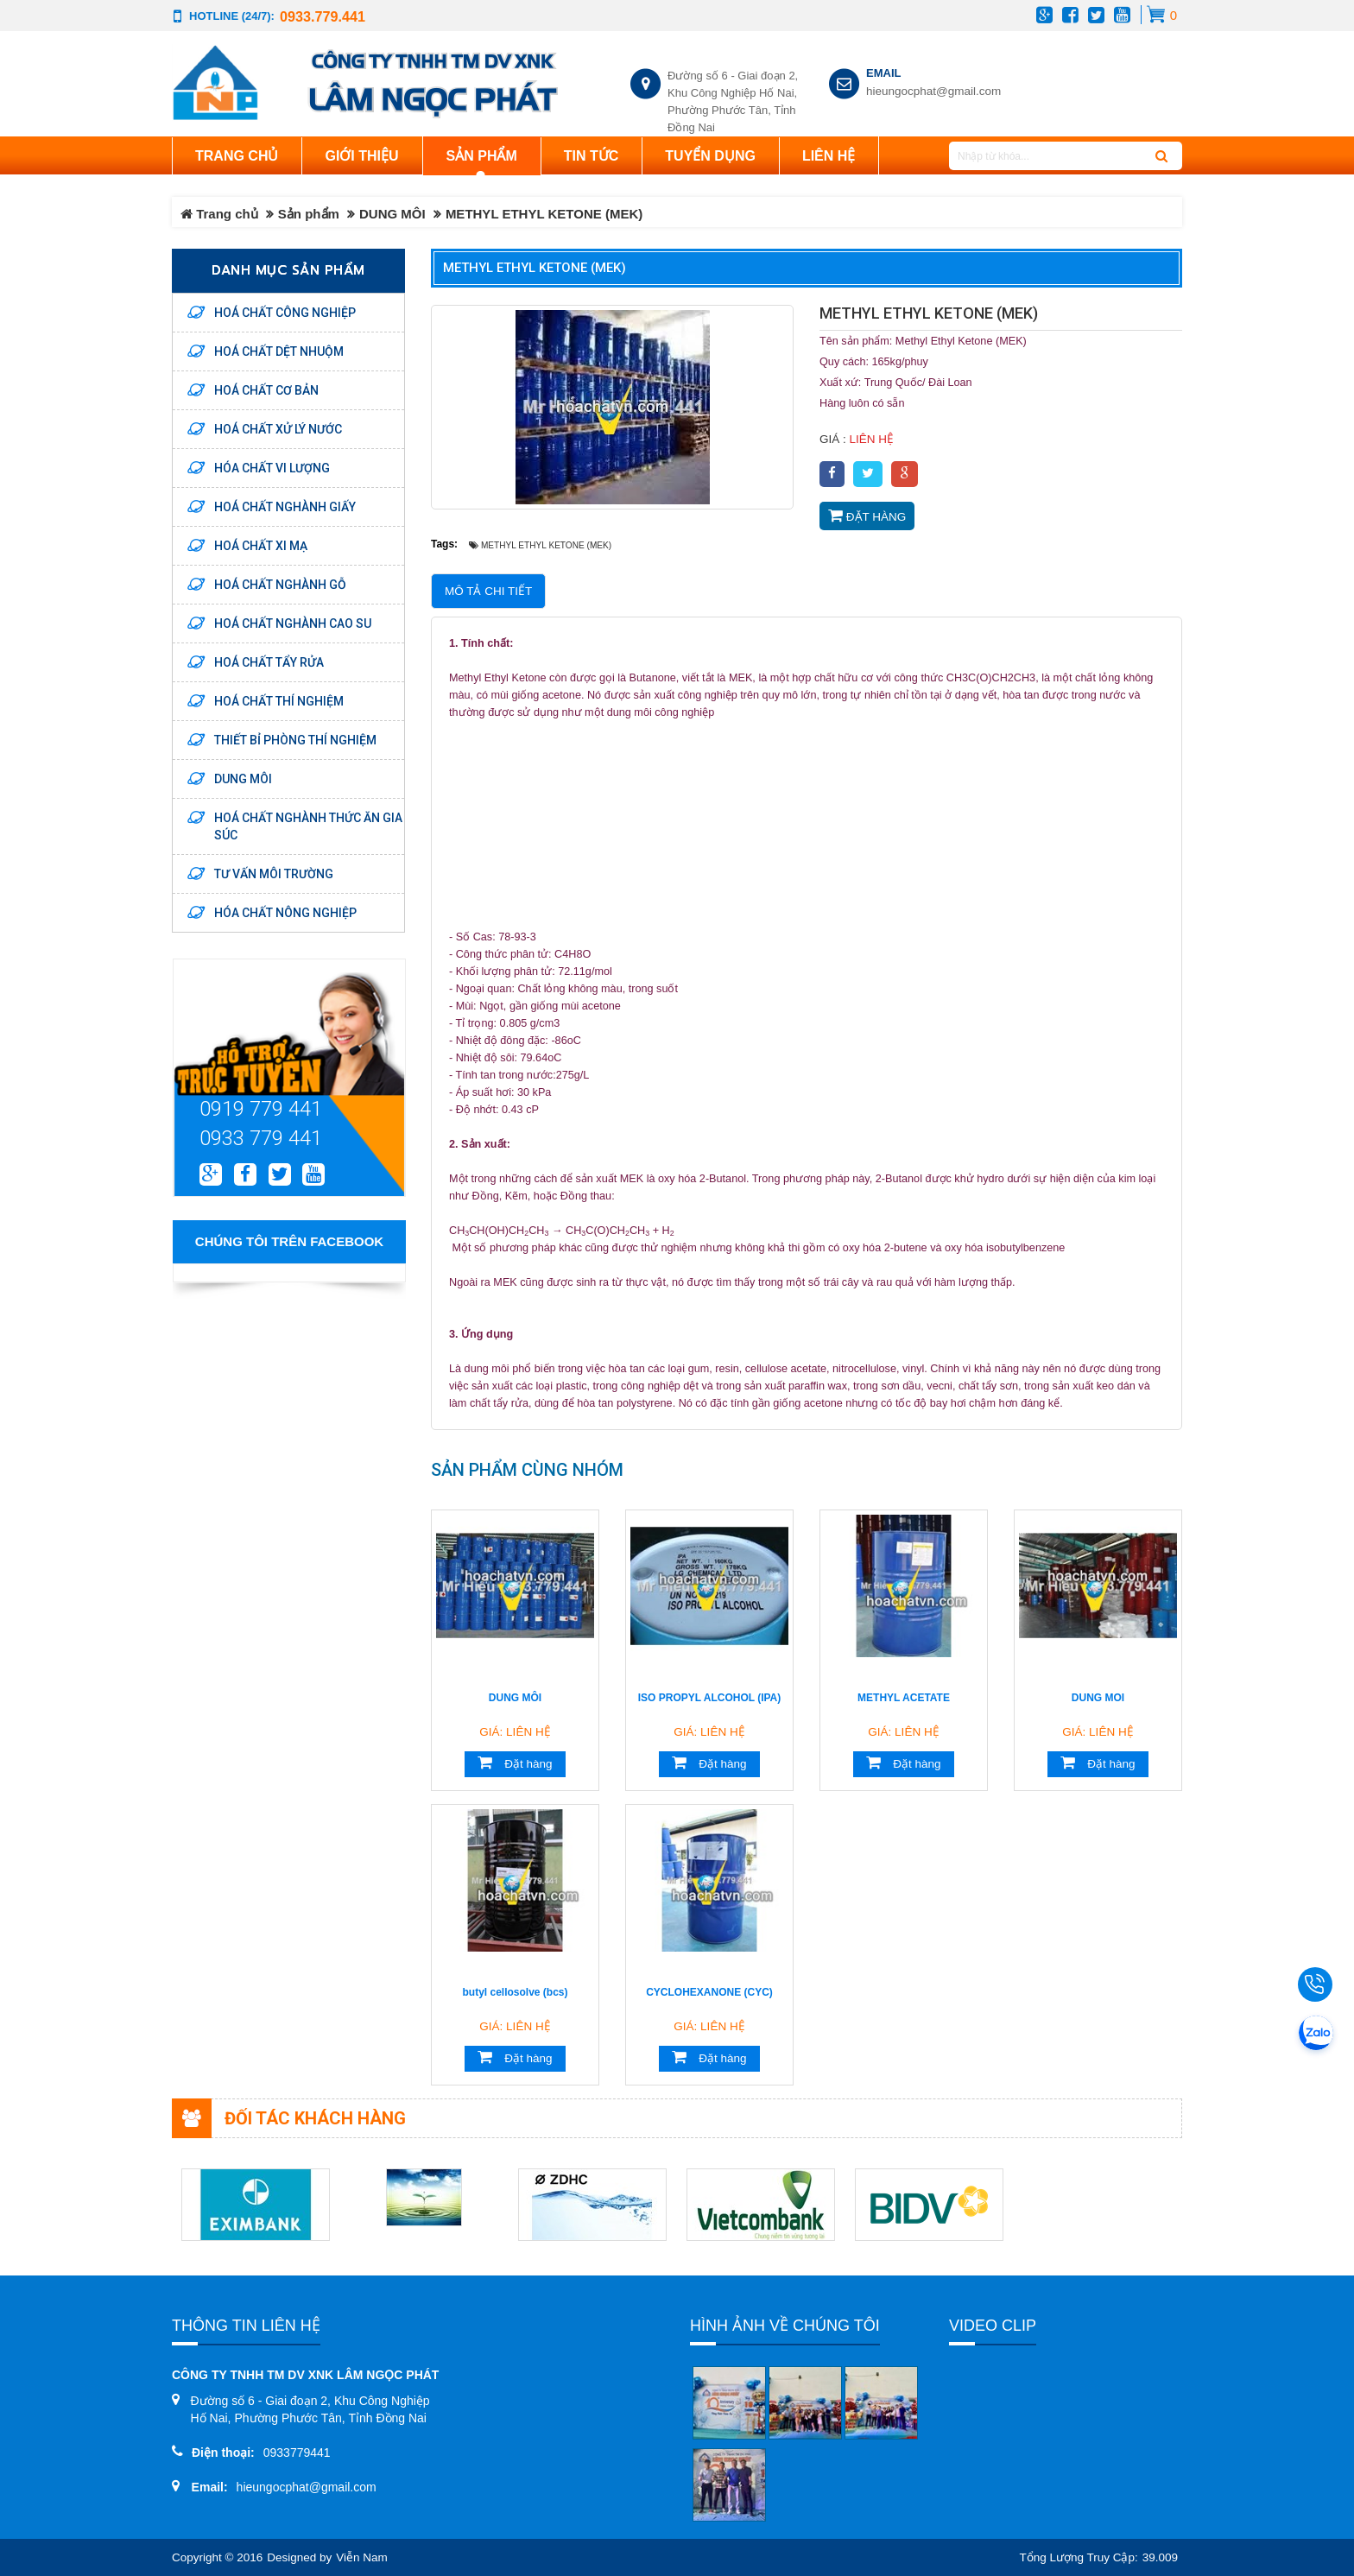 This screenshot has width=1354, height=2576. Describe the element at coordinates (272, 468) in the screenshot. I see `HÓA CHẤT VI LƯỢNG` at that location.